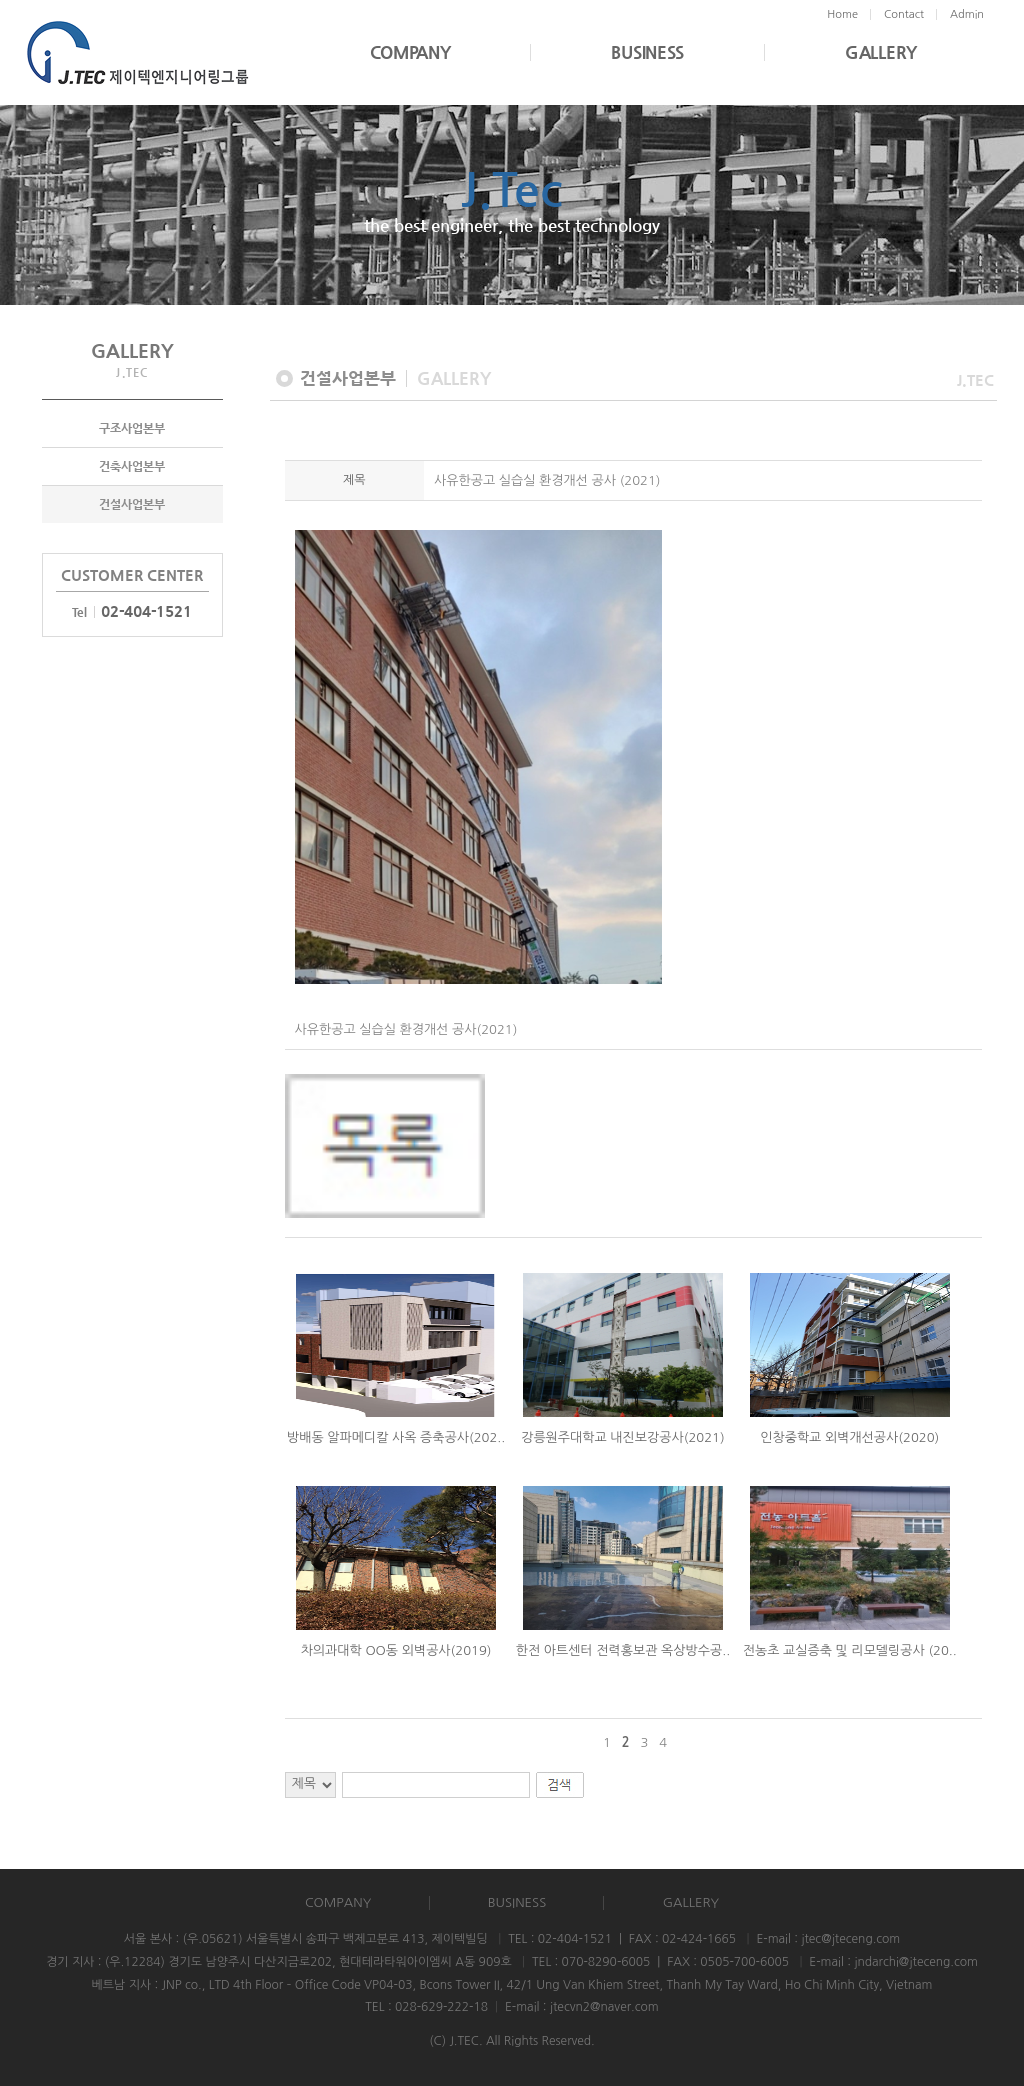 This screenshot has height=2086, width=1024. Describe the element at coordinates (647, 52) in the screenshot. I see `BUSINESS` at that location.